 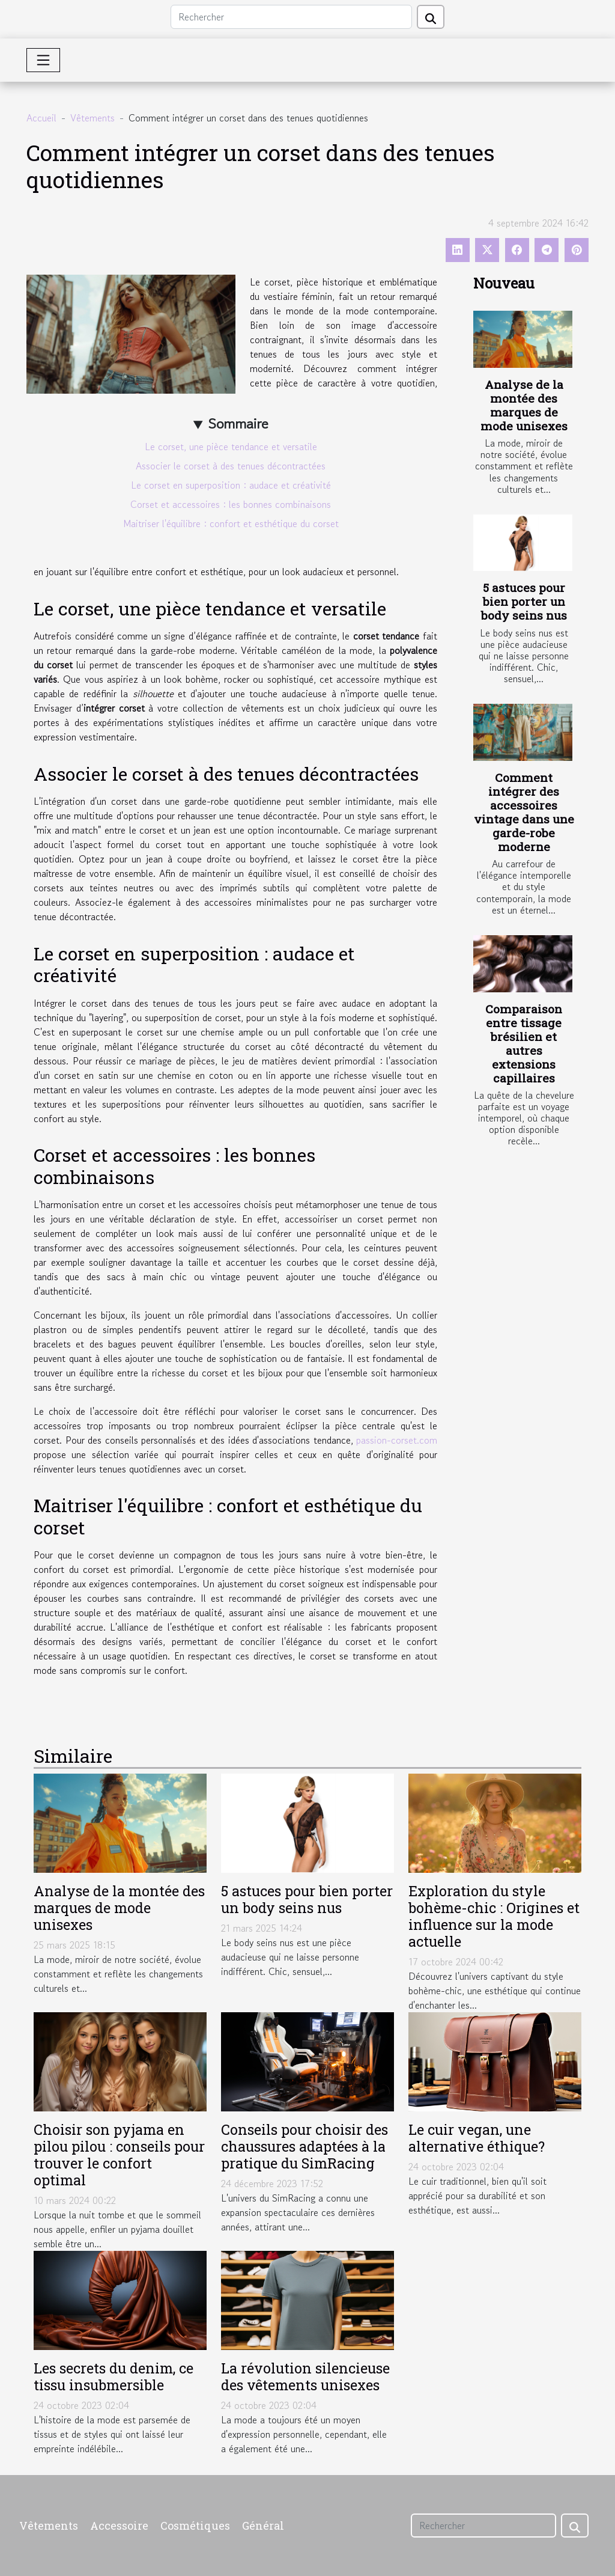 What do you see at coordinates (396, 1440) in the screenshot?
I see `passion-corset.com` at bounding box center [396, 1440].